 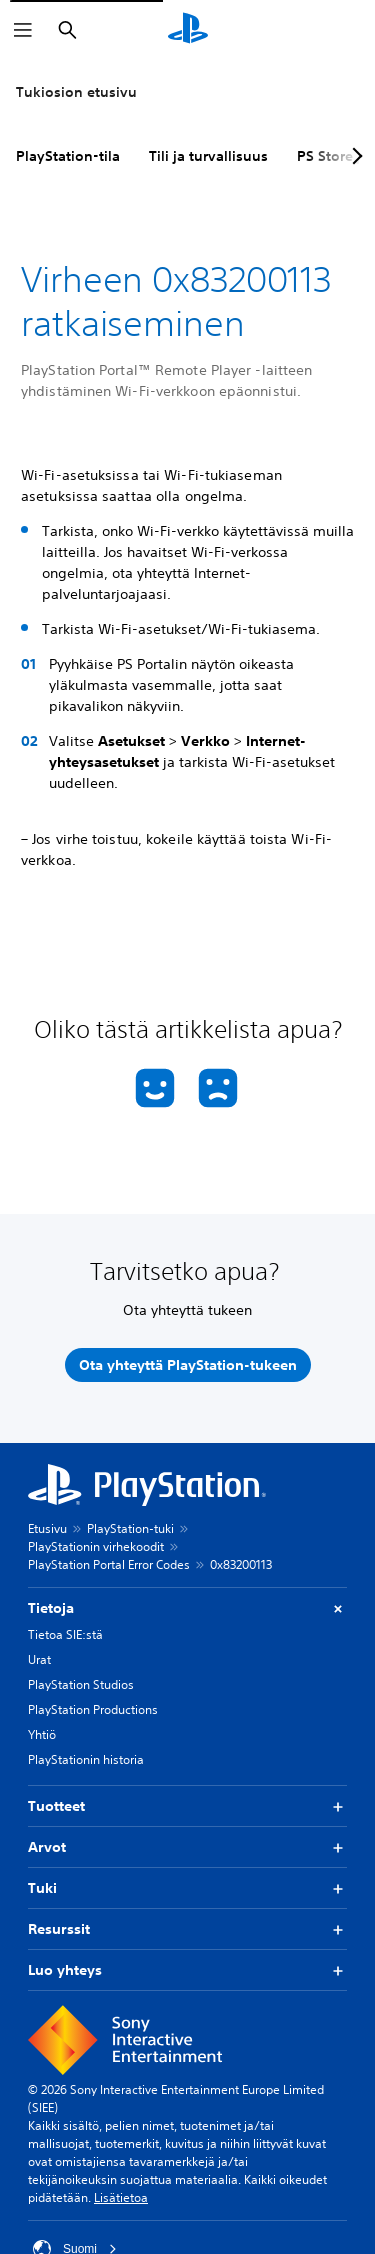 I want to click on Tuki [button], so click(x=187, y=1888).